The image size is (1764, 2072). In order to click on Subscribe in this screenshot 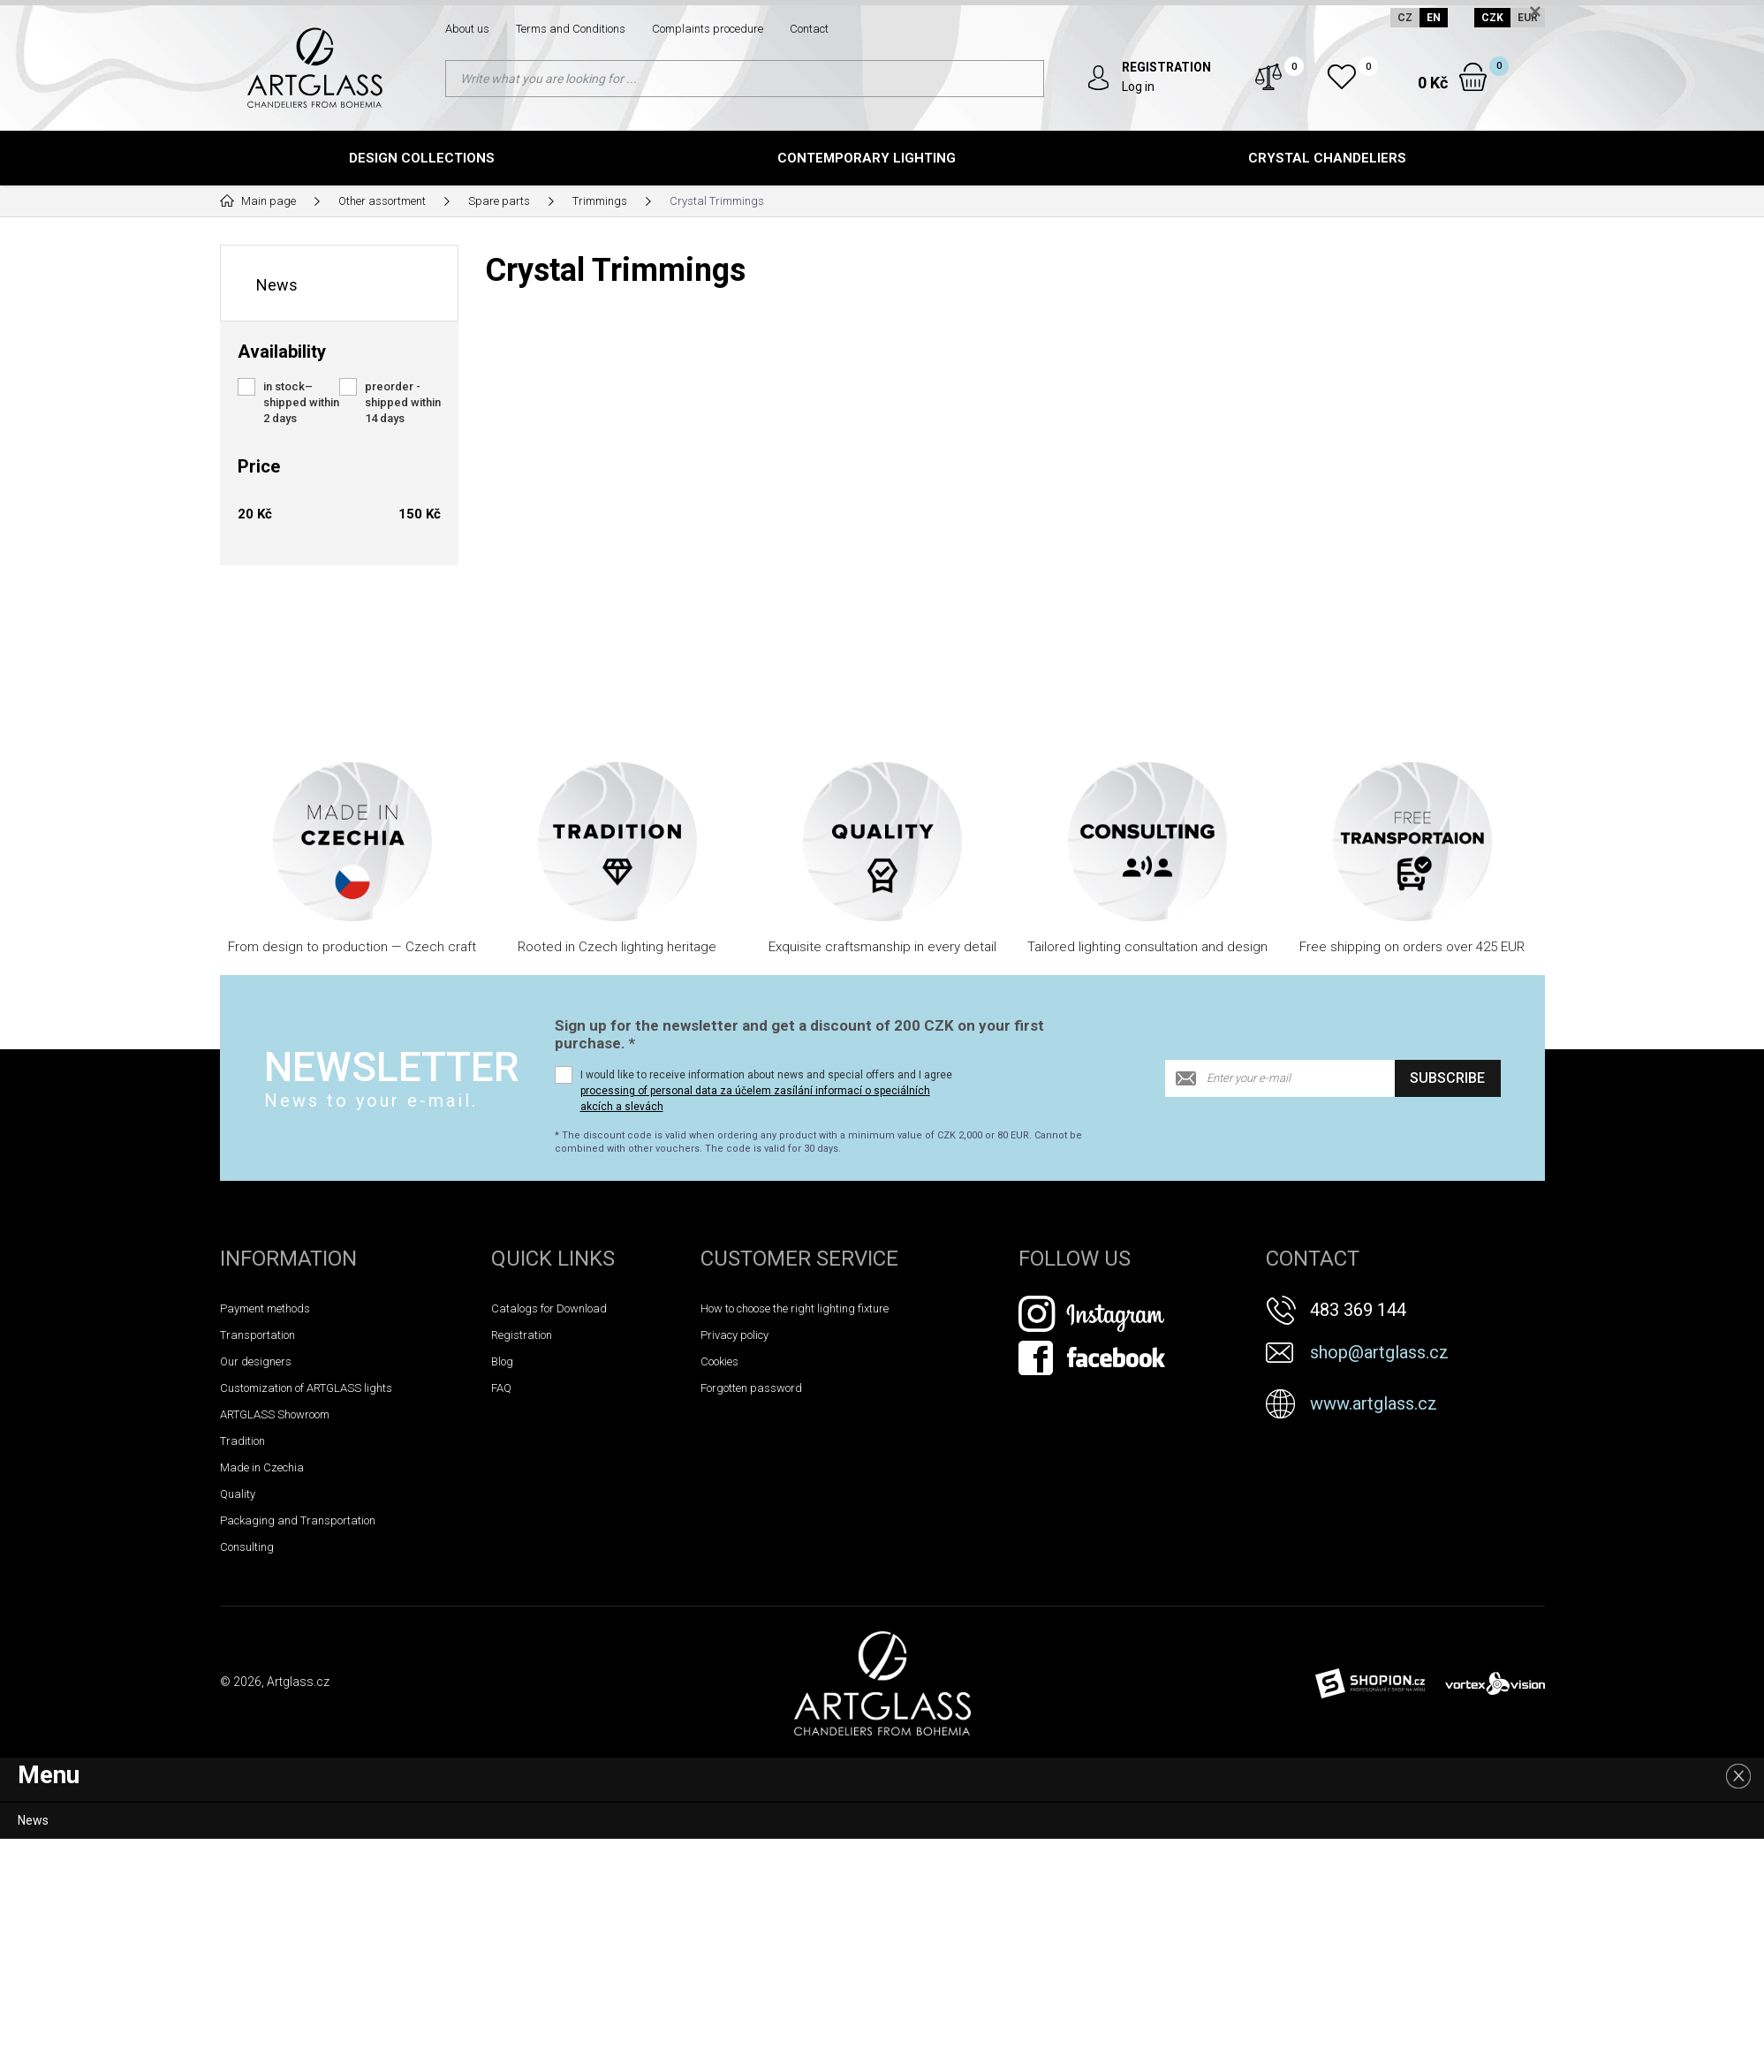, I will do `click(1447, 1078)`.